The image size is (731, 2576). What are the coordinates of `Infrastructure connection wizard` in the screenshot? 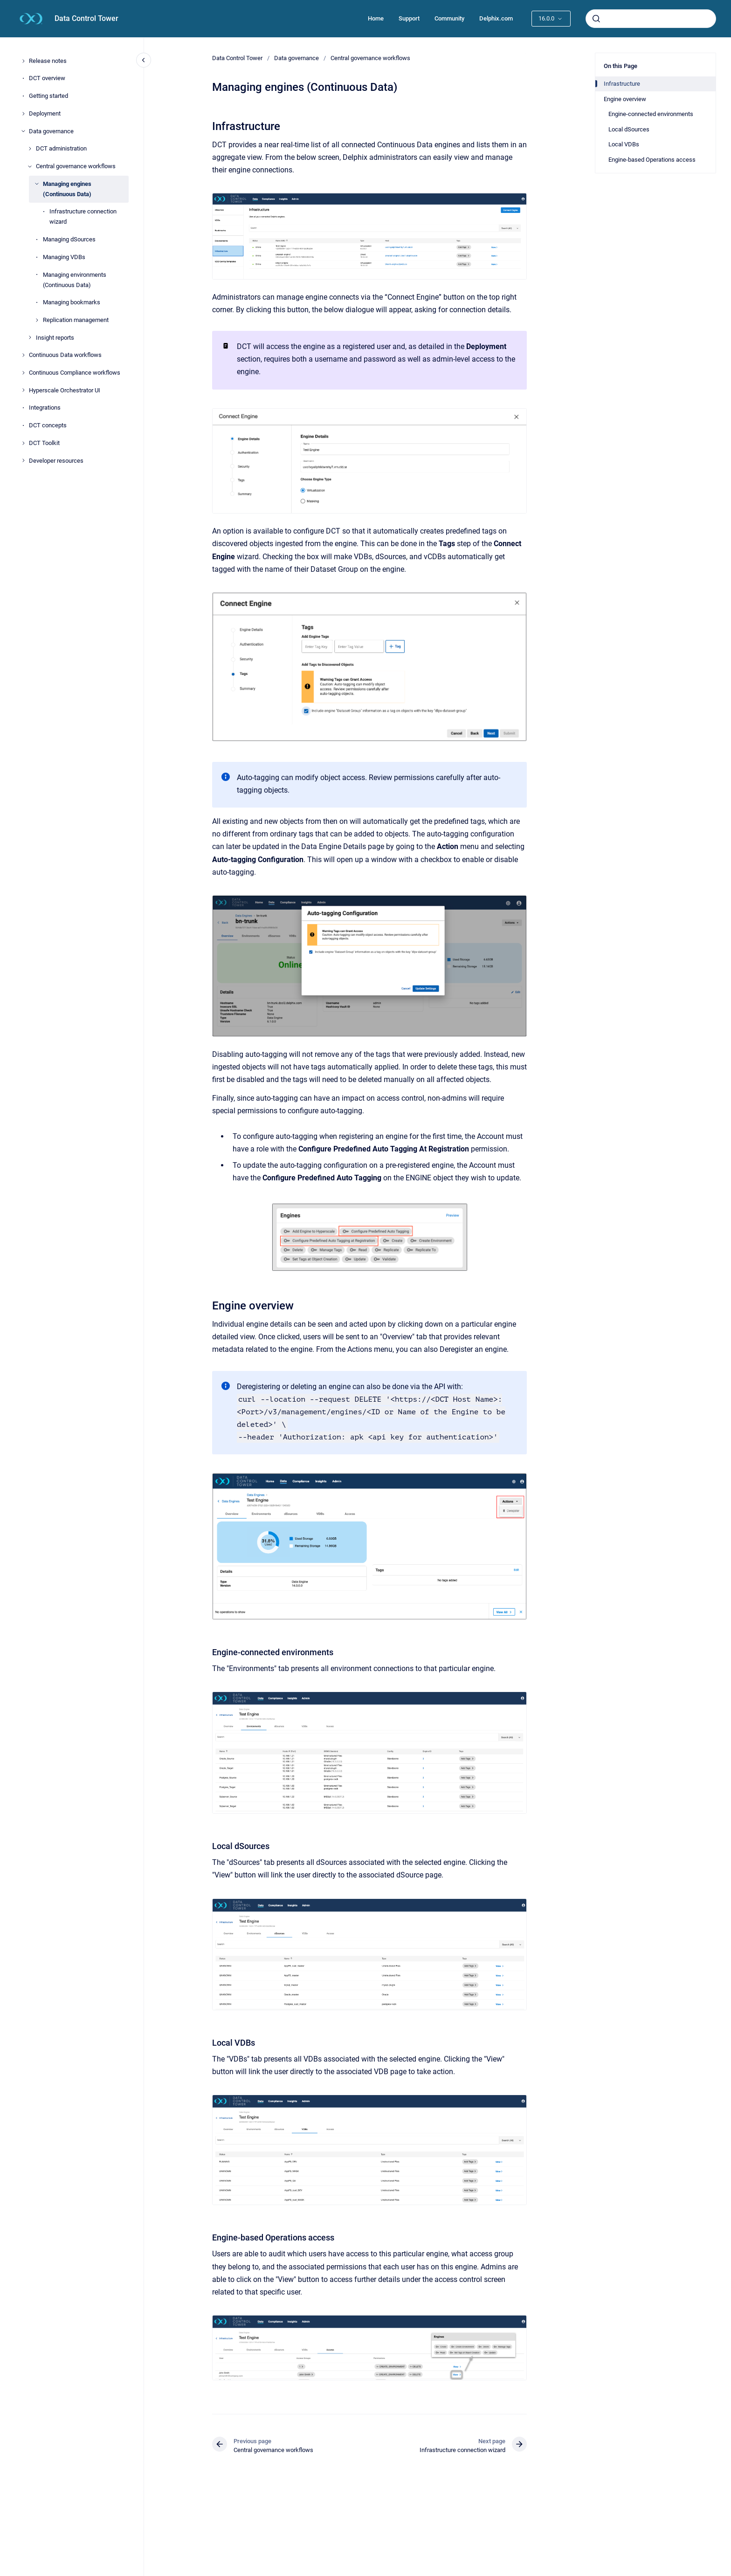 It's located at (83, 216).